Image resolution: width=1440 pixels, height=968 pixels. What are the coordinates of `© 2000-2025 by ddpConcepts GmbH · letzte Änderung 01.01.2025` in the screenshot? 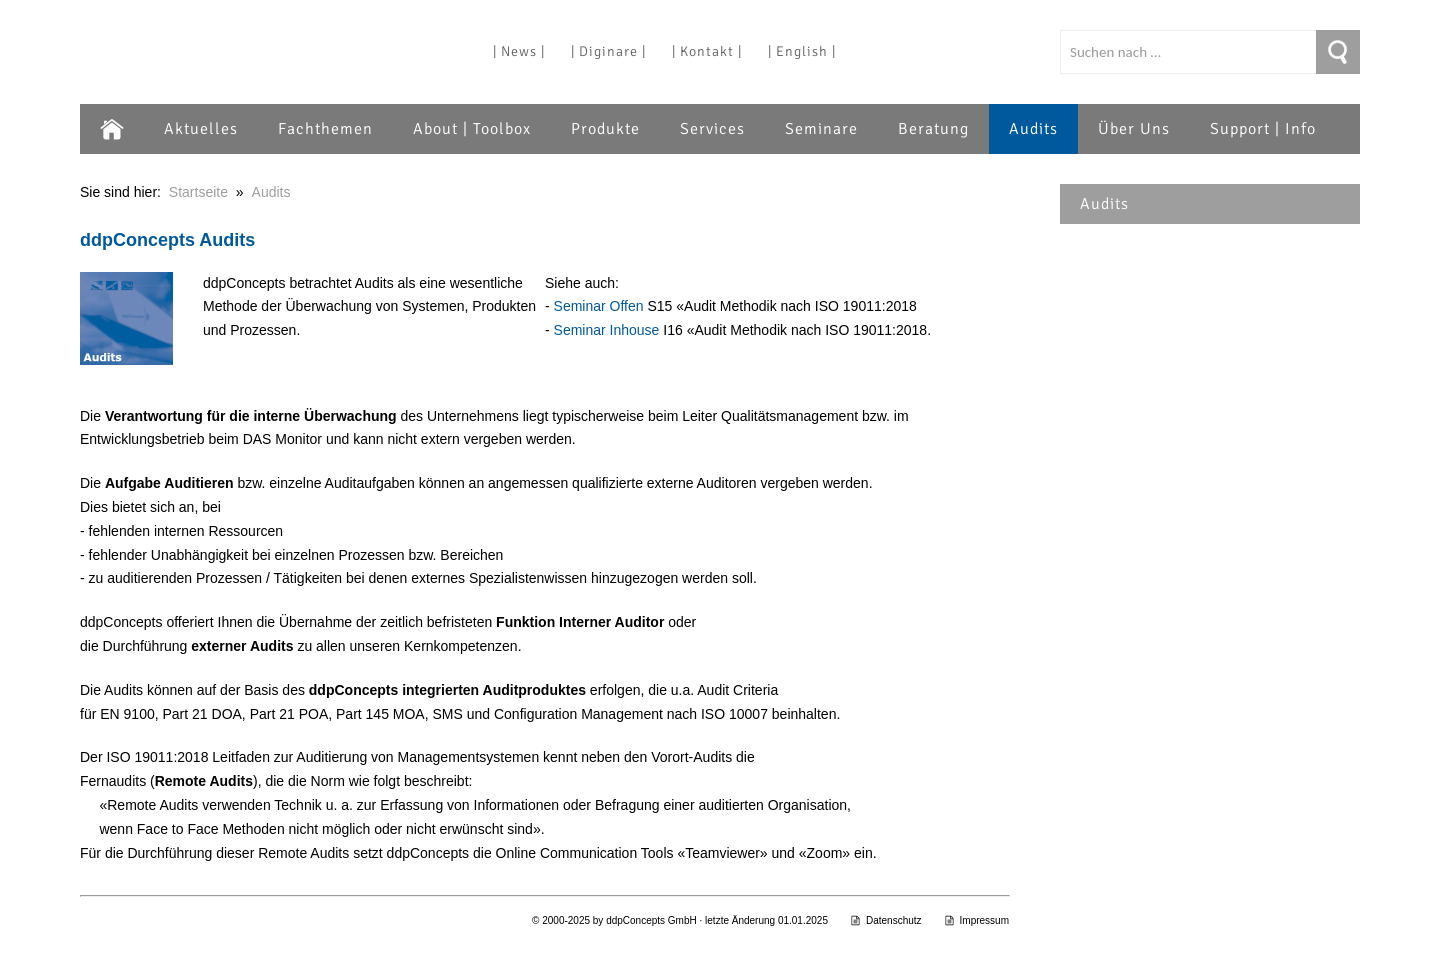 It's located at (680, 920).